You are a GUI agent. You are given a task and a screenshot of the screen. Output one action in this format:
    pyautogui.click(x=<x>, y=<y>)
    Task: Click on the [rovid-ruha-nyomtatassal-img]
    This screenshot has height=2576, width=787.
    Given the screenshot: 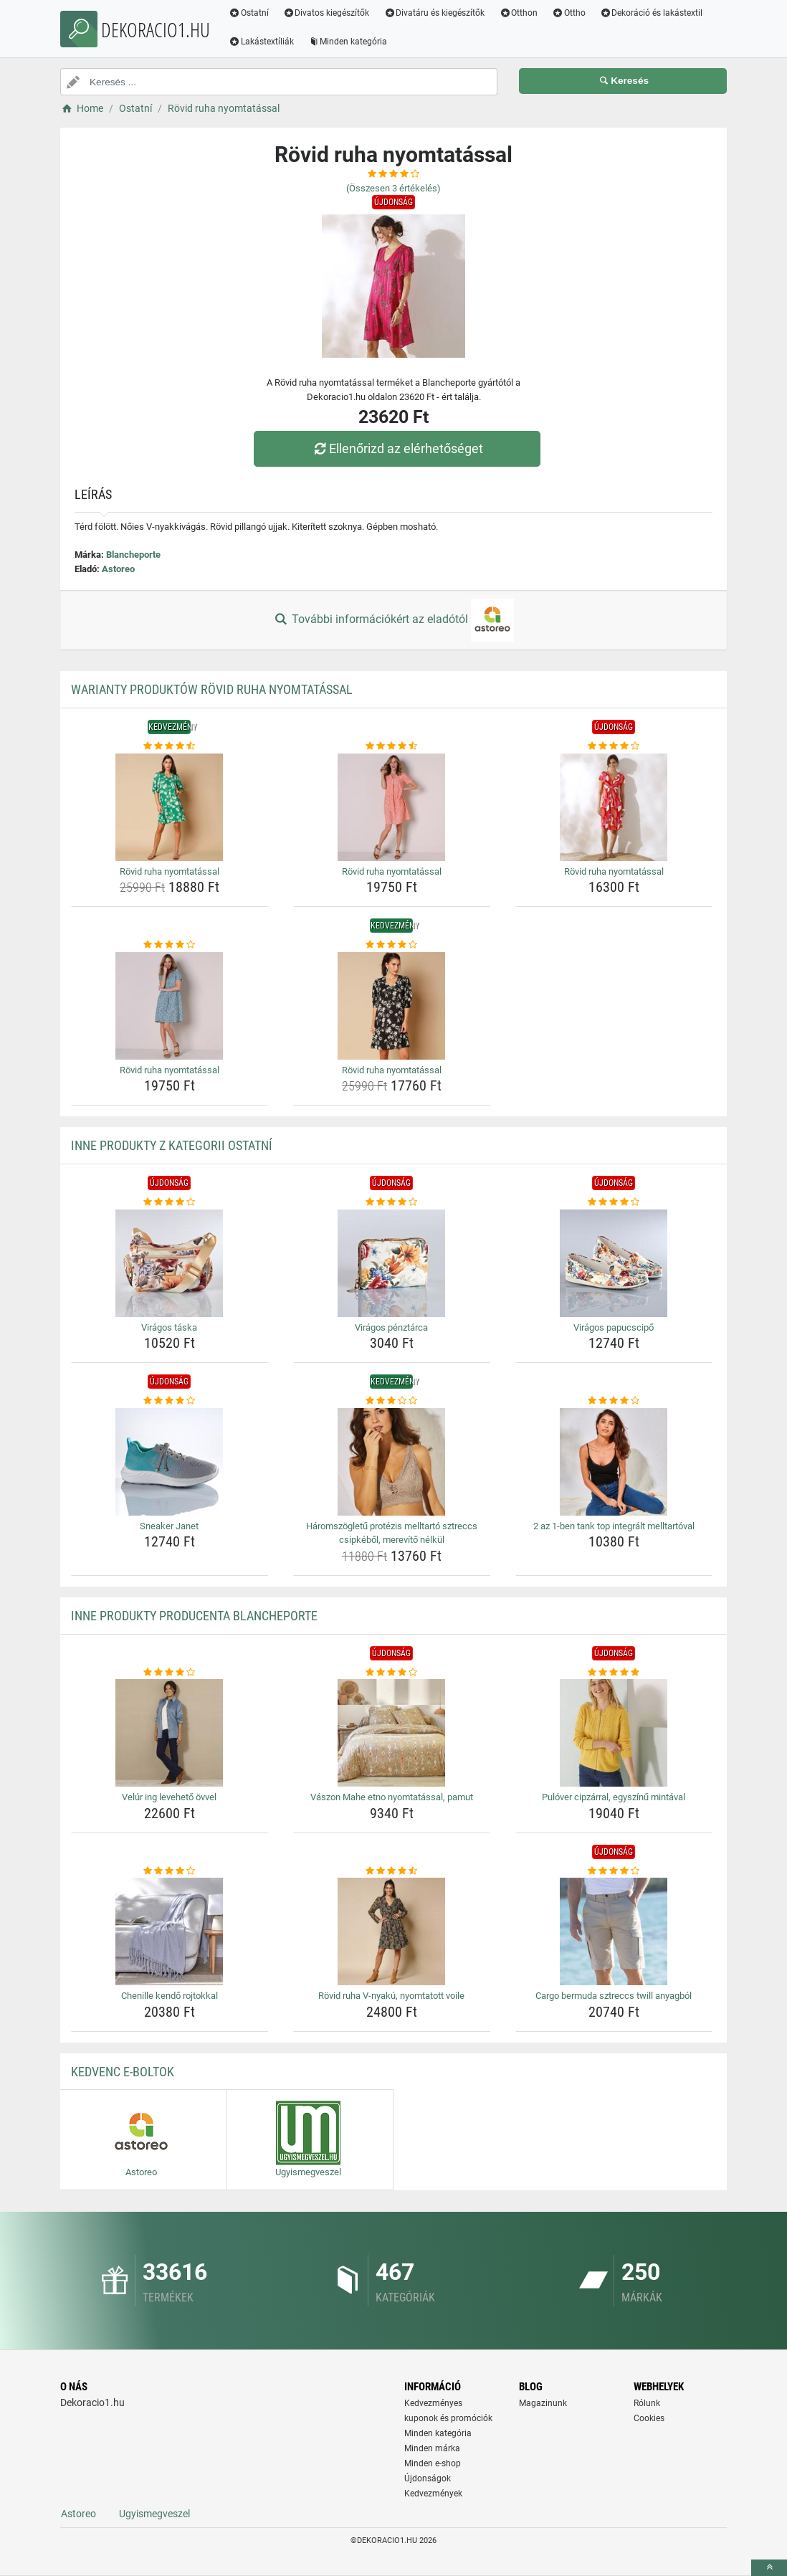 What is the action you would take?
    pyautogui.click(x=169, y=807)
    